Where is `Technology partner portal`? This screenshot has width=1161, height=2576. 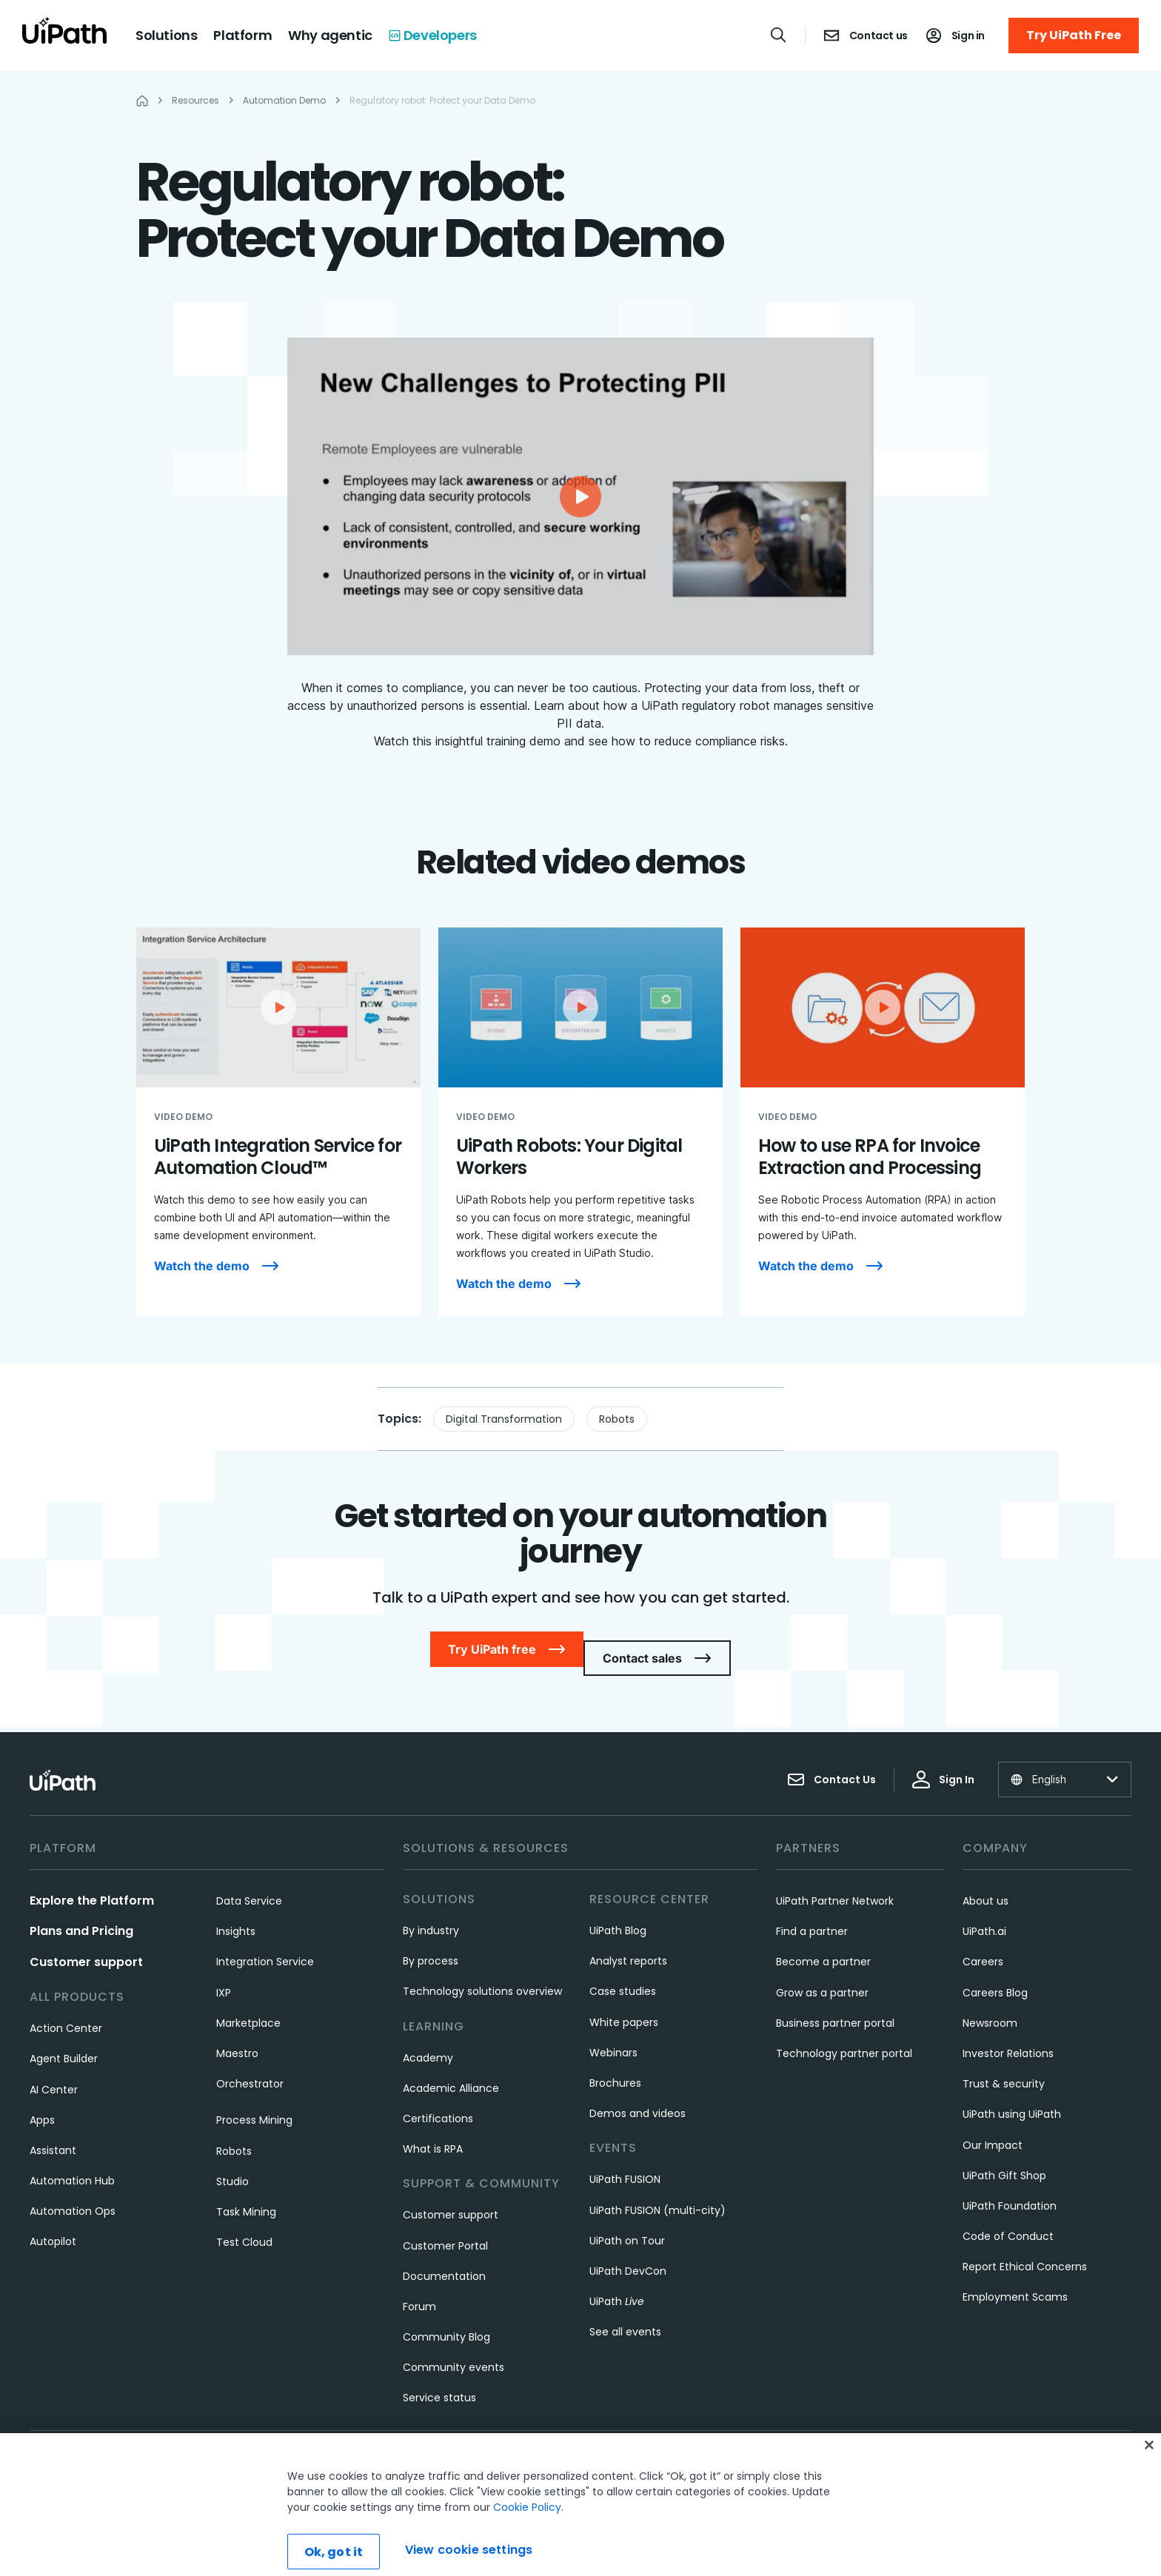 Technology partner portal is located at coordinates (844, 2035).